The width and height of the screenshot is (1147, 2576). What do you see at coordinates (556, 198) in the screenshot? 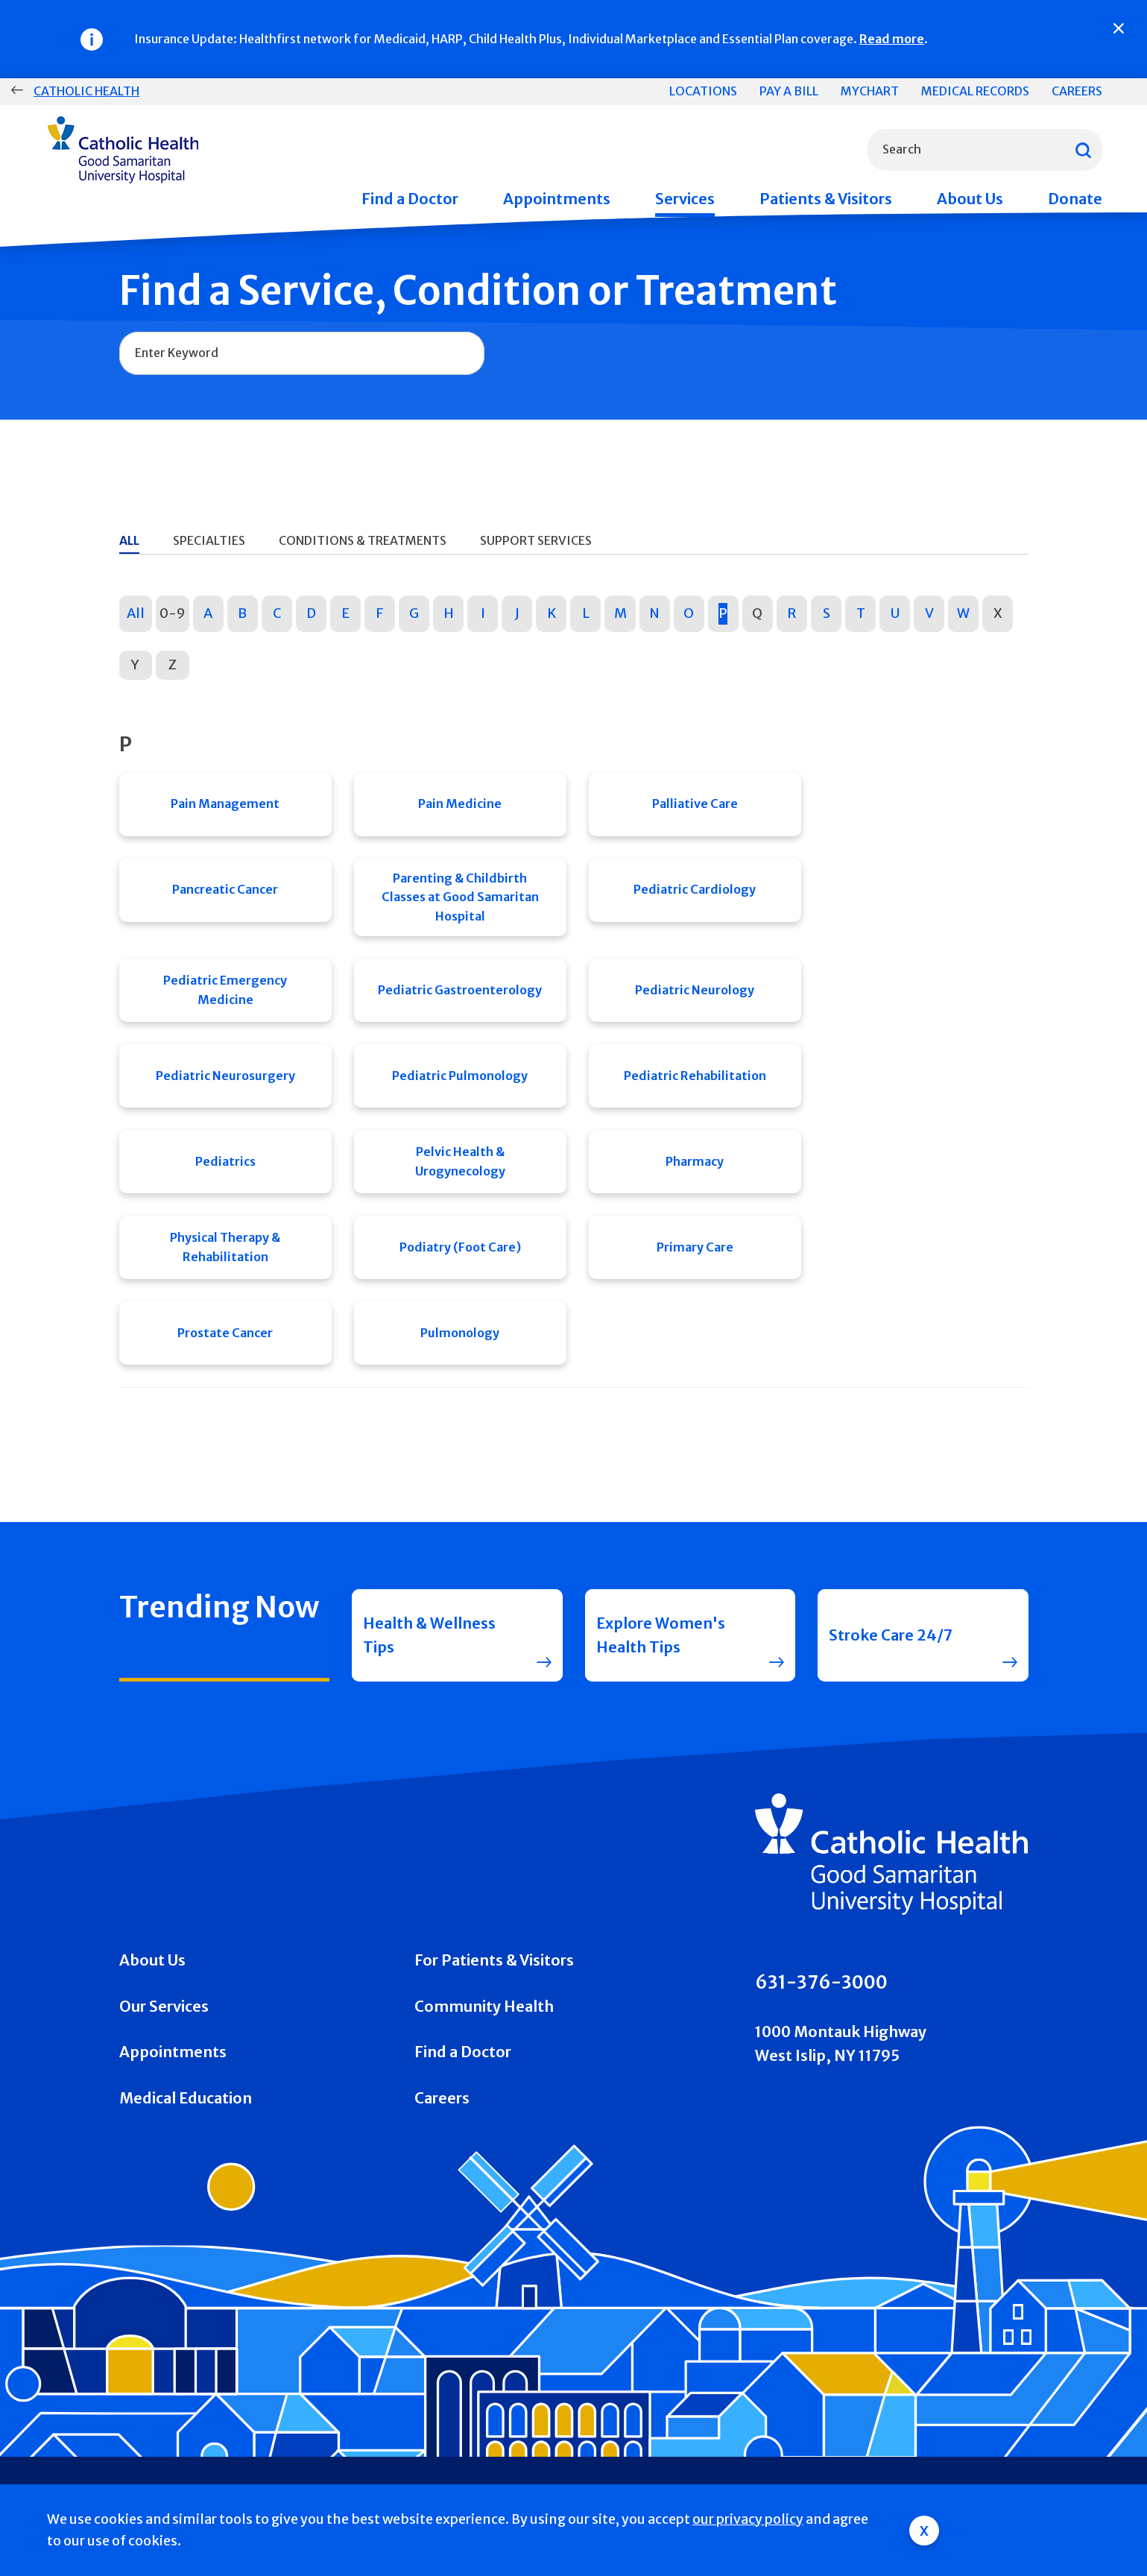
I see `Appointments` at bounding box center [556, 198].